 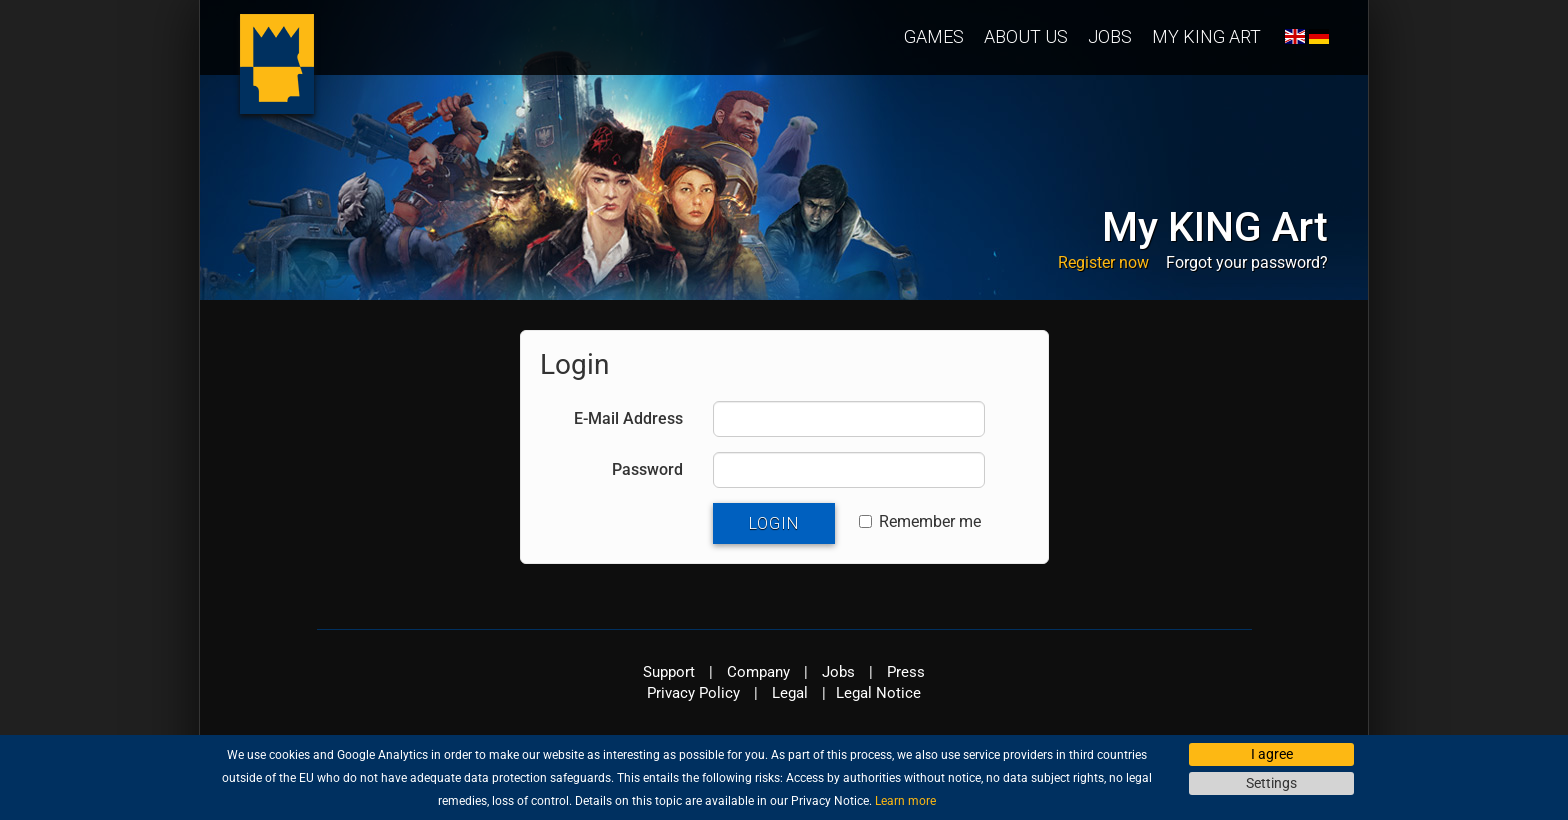 What do you see at coordinates (934, 36) in the screenshot?
I see `Games` at bounding box center [934, 36].